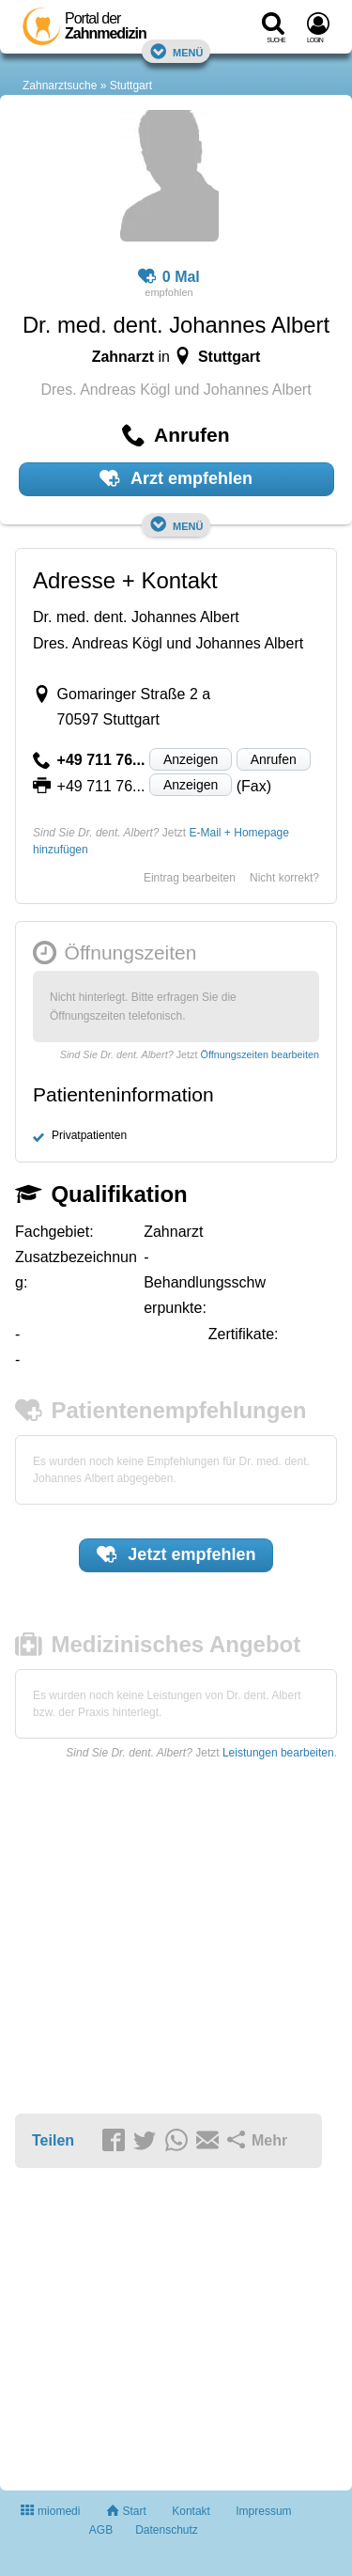 The image size is (352, 2576). I want to click on Anzeigen, so click(190, 759).